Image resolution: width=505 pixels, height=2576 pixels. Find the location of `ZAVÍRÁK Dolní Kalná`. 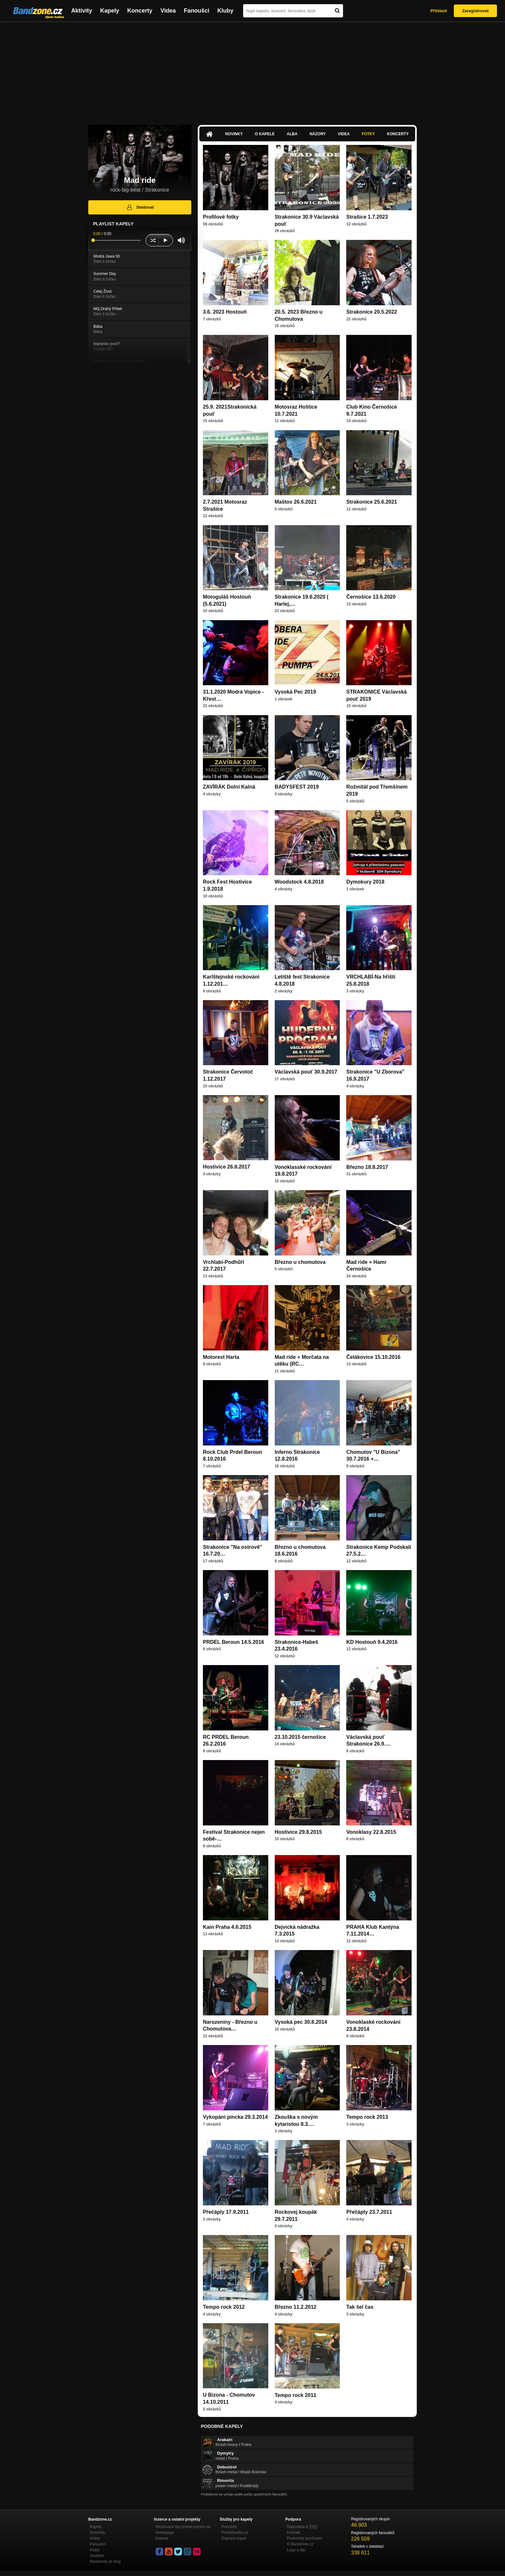

ZAVÍRÁK Dolní Kalná is located at coordinates (229, 787).